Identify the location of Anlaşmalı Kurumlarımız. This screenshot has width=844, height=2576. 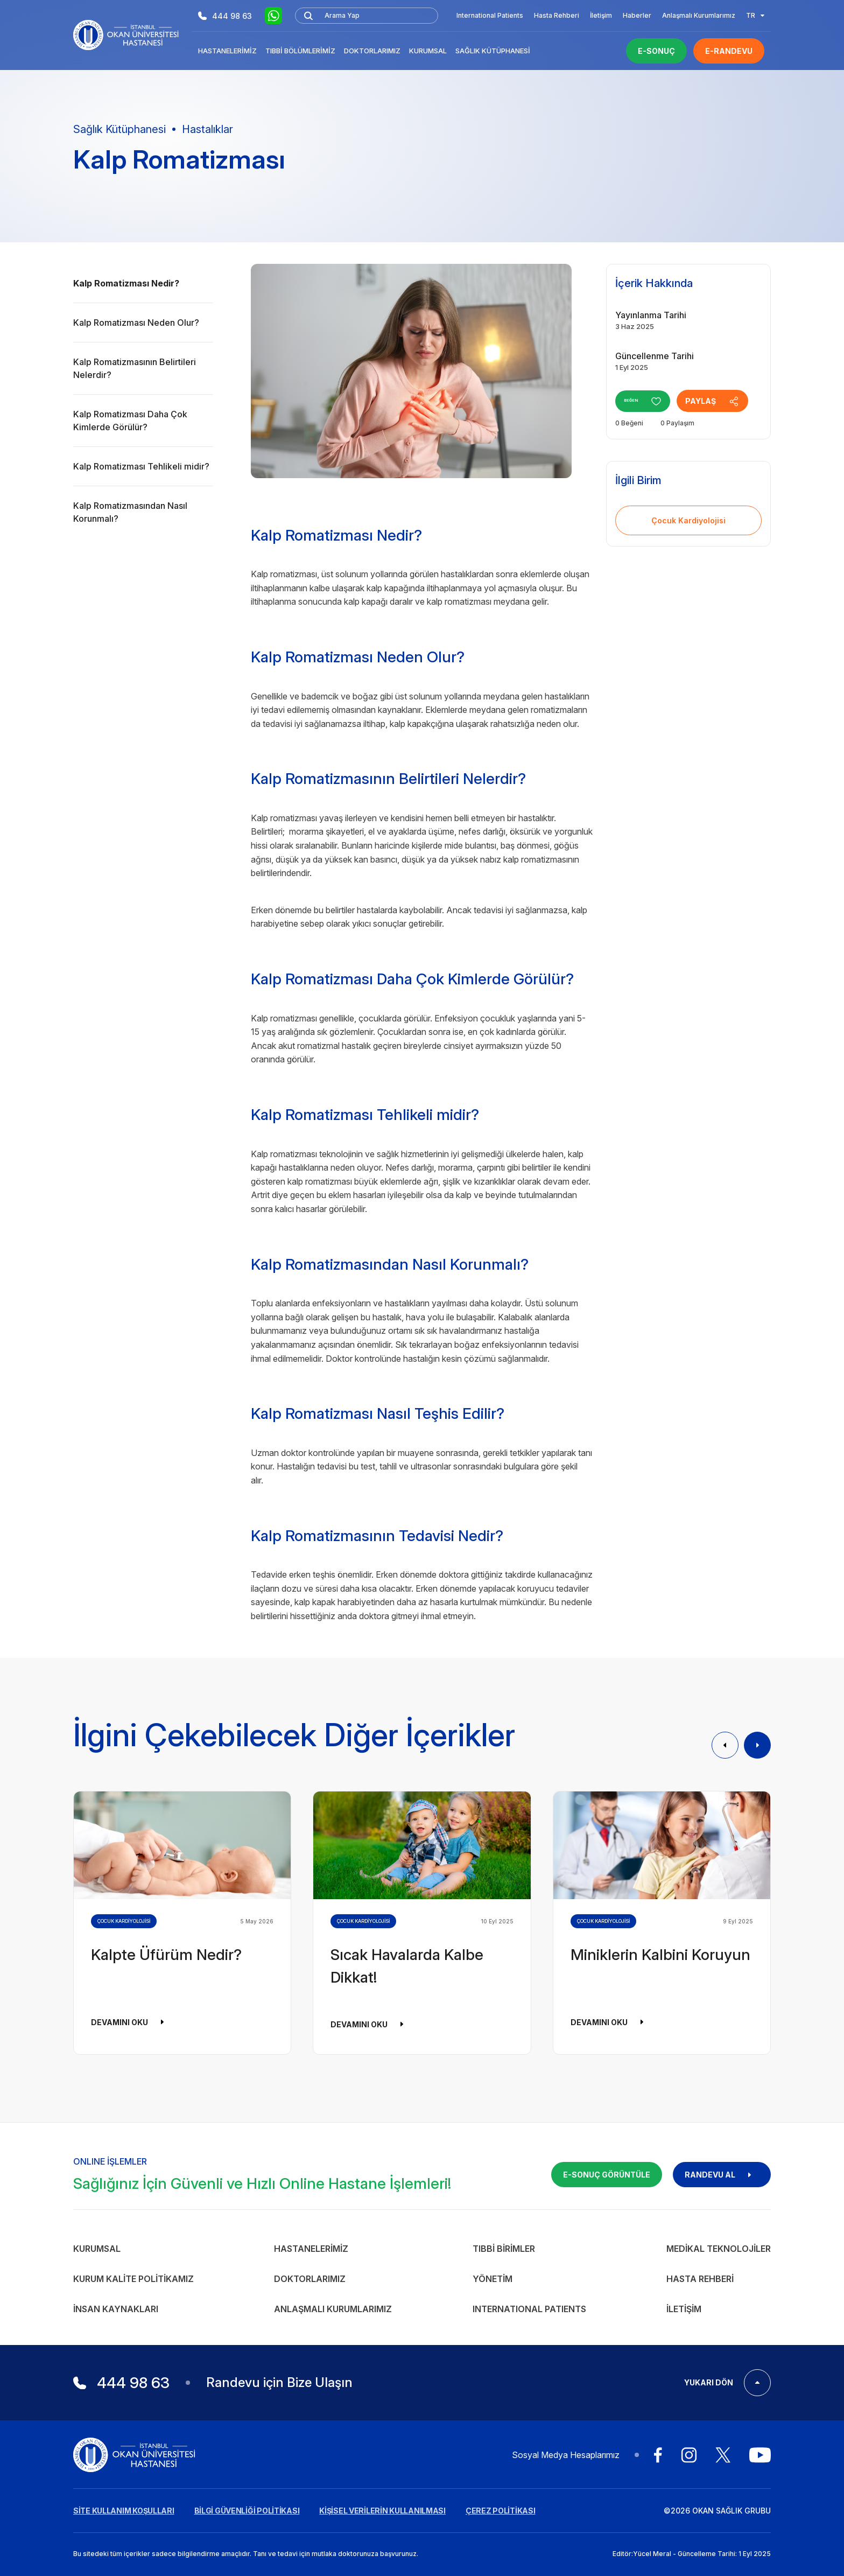
(698, 15).